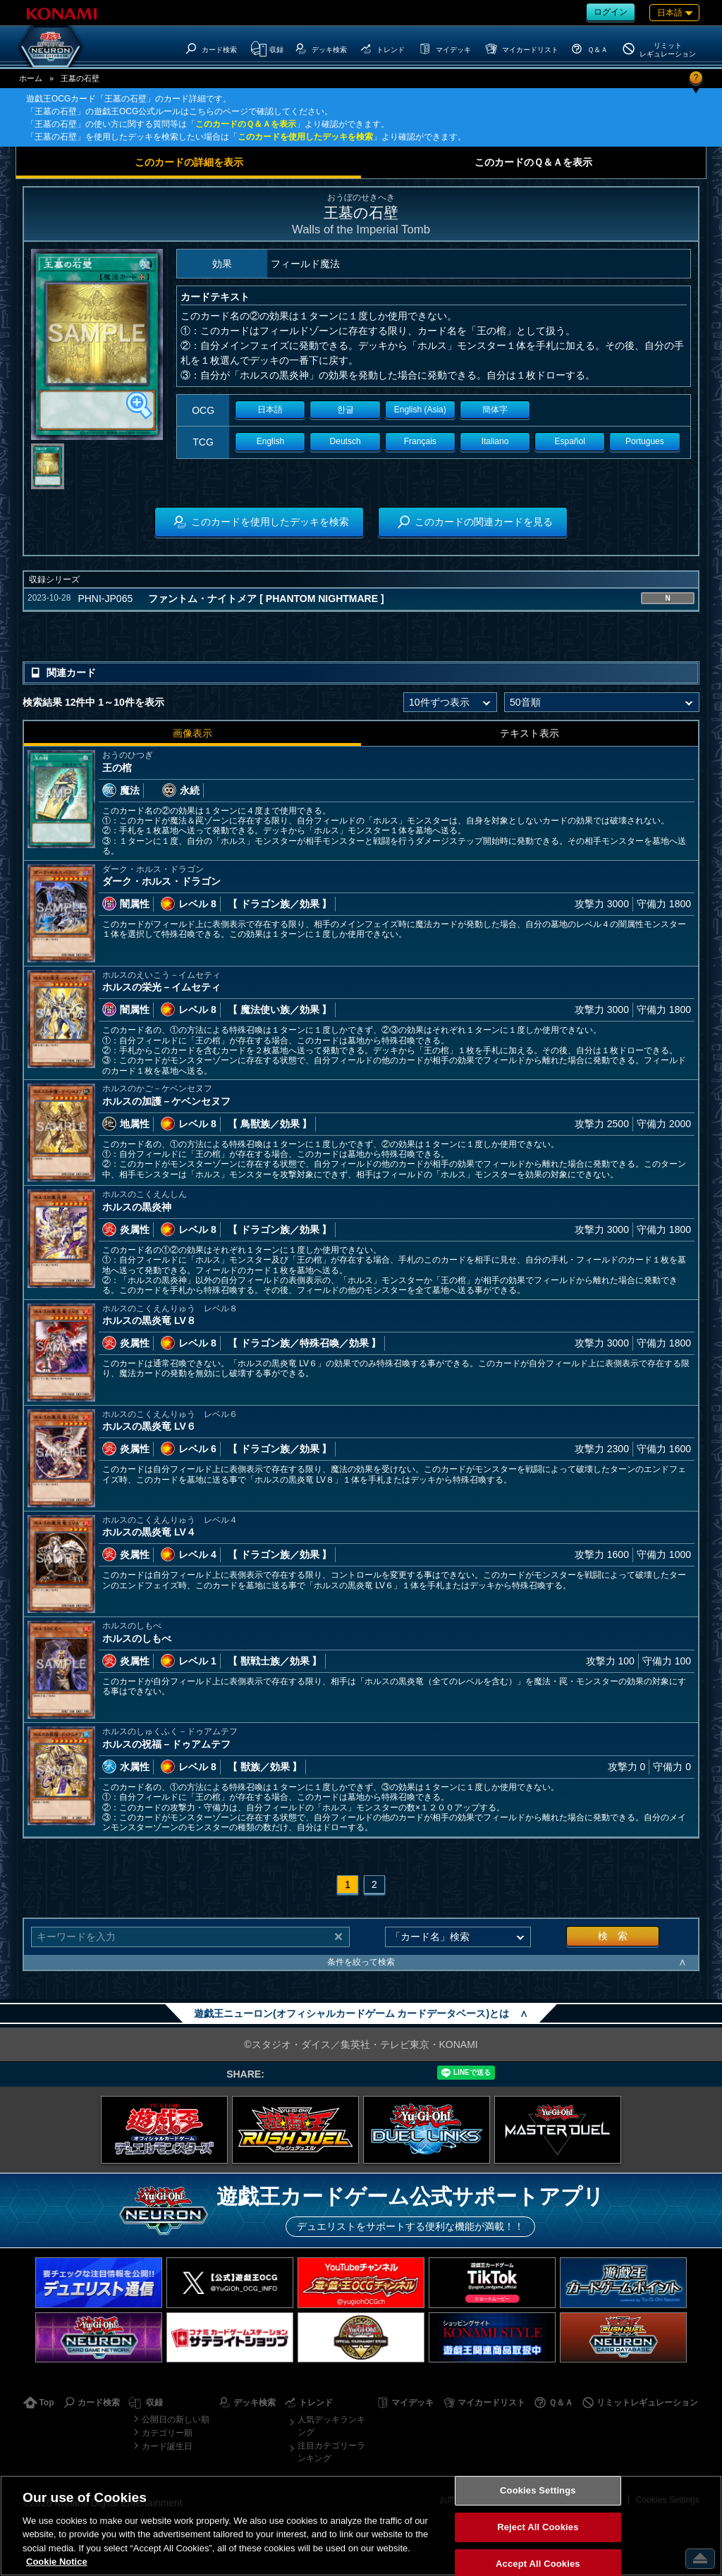 Image resolution: width=722 pixels, height=2576 pixels. What do you see at coordinates (167, 2446) in the screenshot?
I see `カード誕生日` at bounding box center [167, 2446].